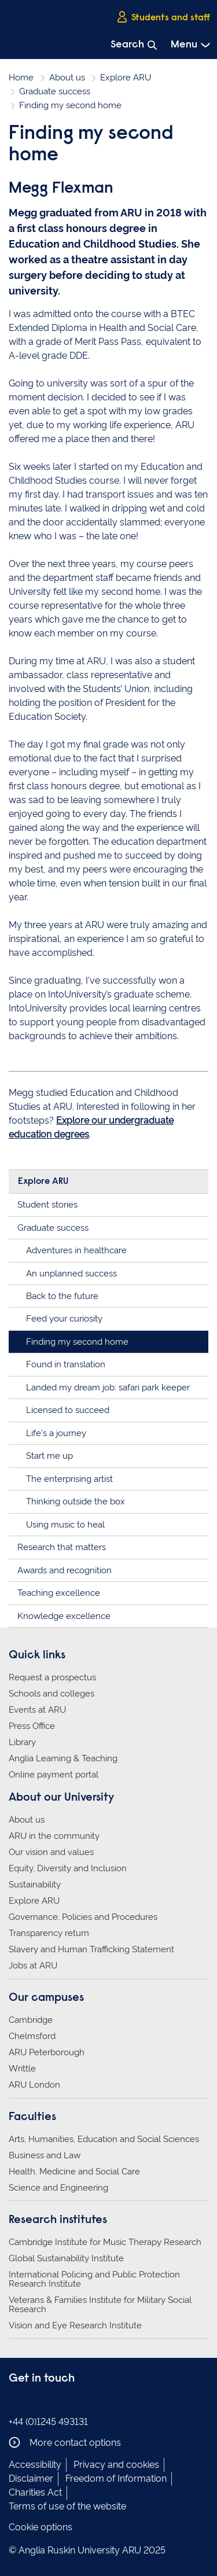 The width and height of the screenshot is (217, 2576). Describe the element at coordinates (105, 2242) in the screenshot. I see `Cambridge Institute for Music Therapy Research` at that location.